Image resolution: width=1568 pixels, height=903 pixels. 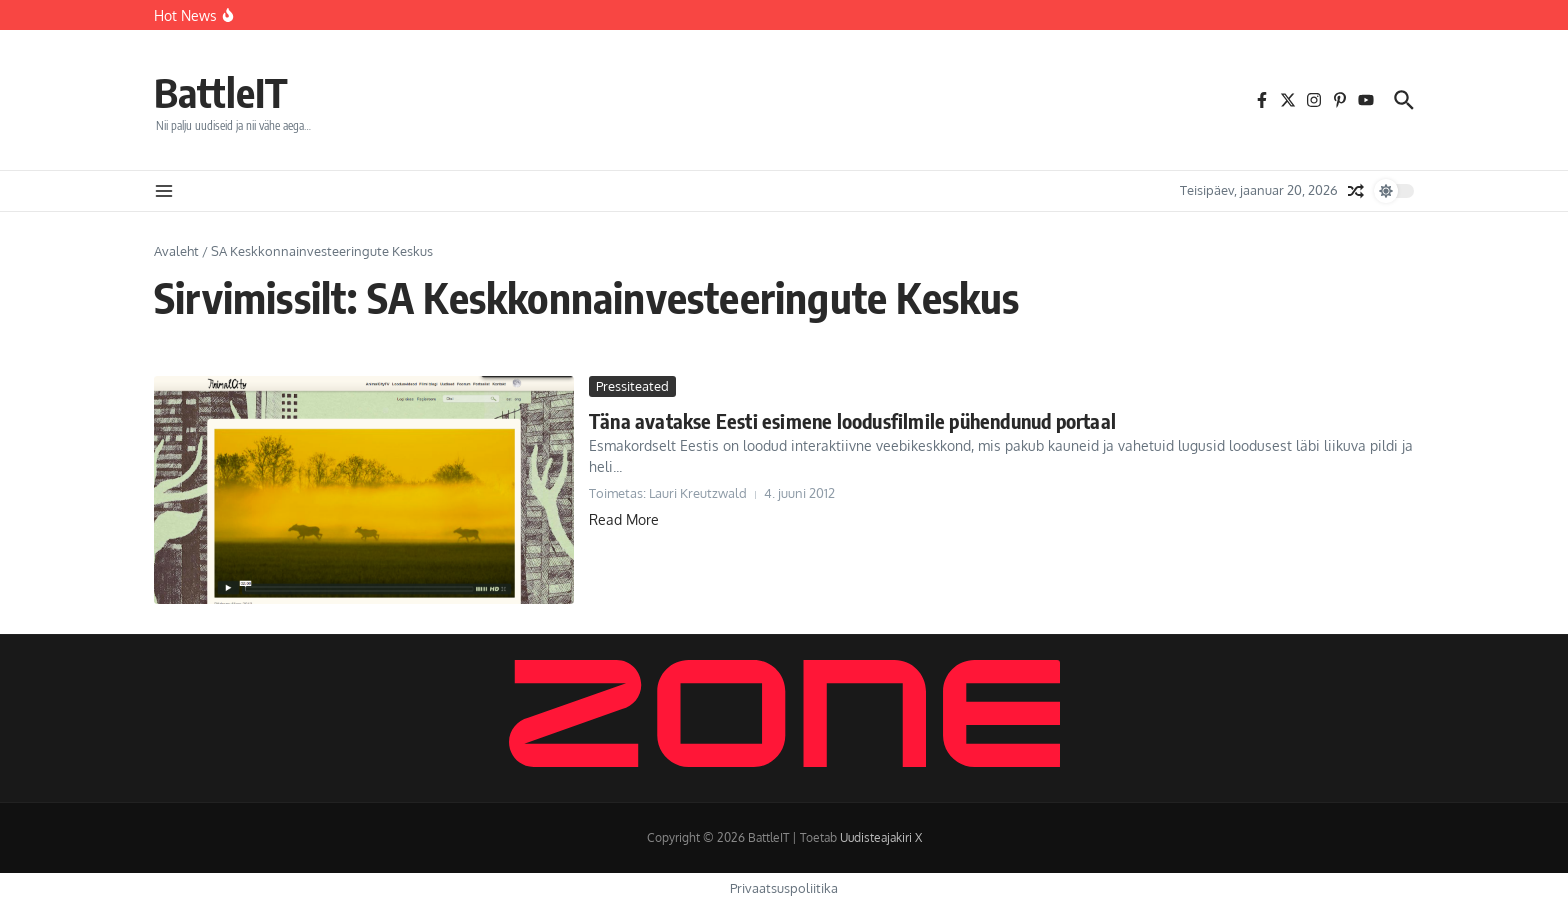 What do you see at coordinates (632, 386) in the screenshot?
I see `Pressiteated` at bounding box center [632, 386].